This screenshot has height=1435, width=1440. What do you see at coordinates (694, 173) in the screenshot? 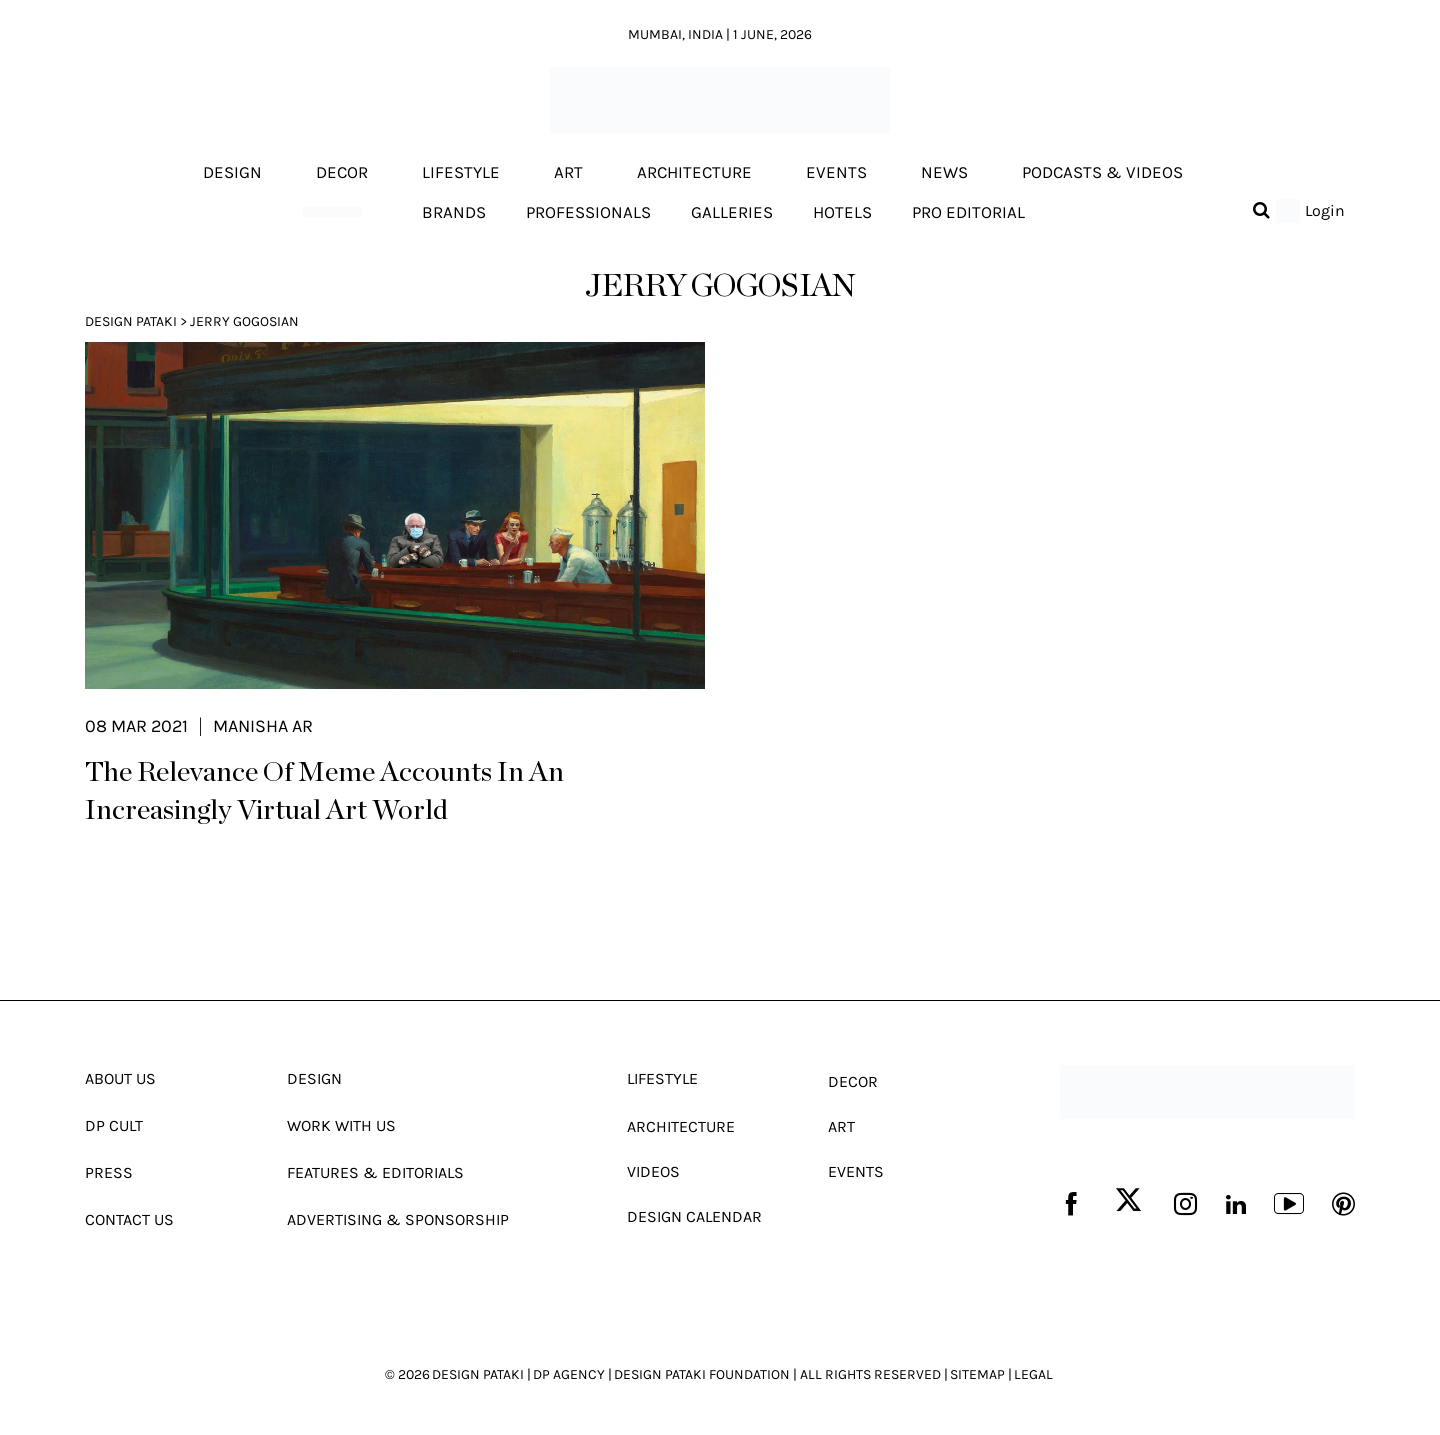
I see `Architecture` at bounding box center [694, 173].